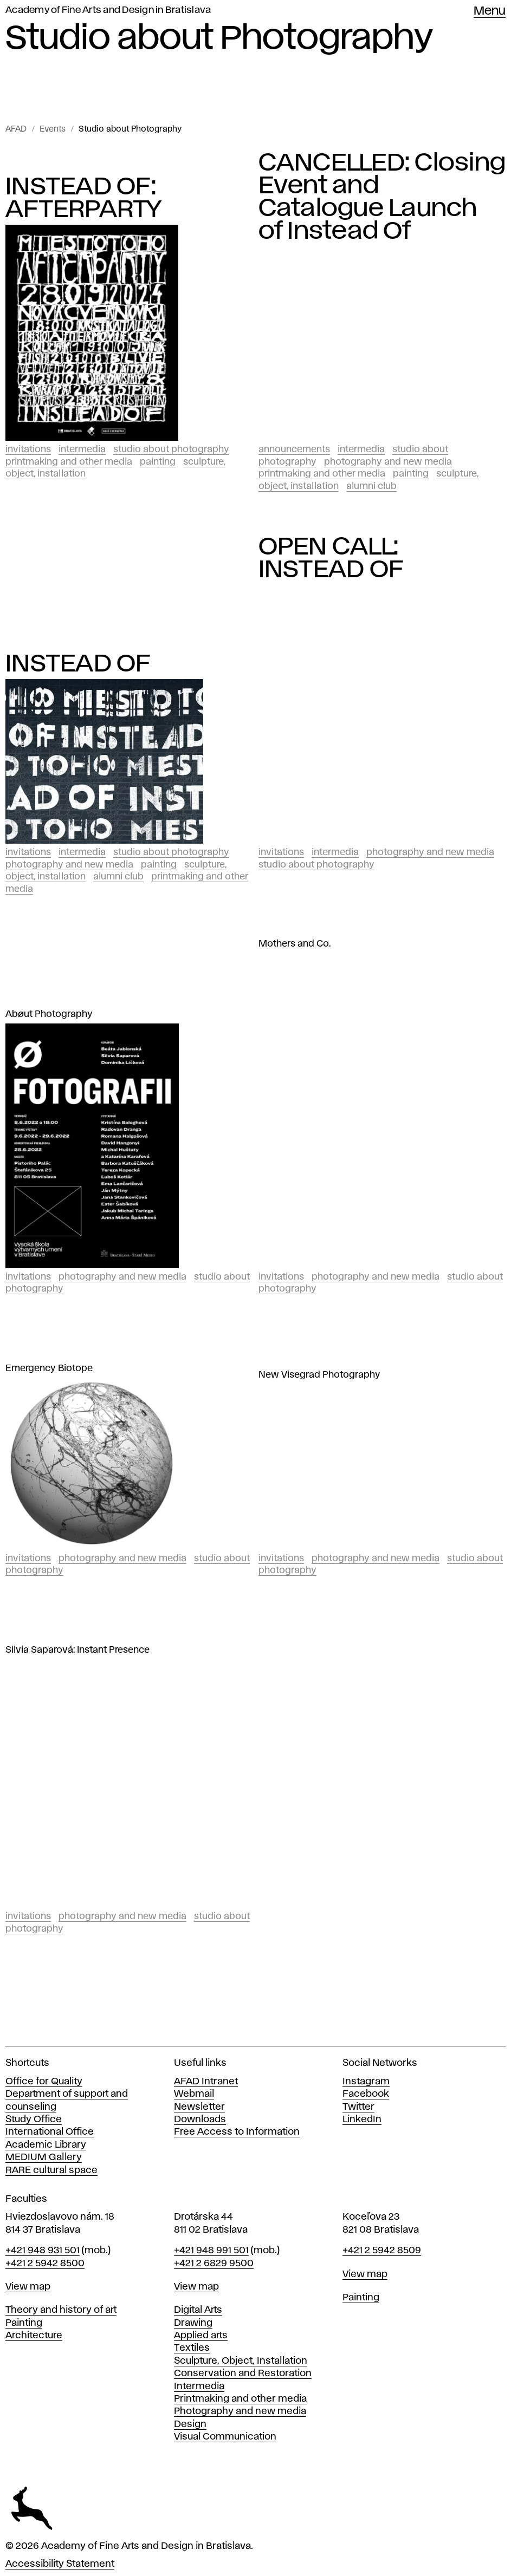 This screenshot has height=2576, width=511. I want to click on Academic Library, so click(45, 2145).